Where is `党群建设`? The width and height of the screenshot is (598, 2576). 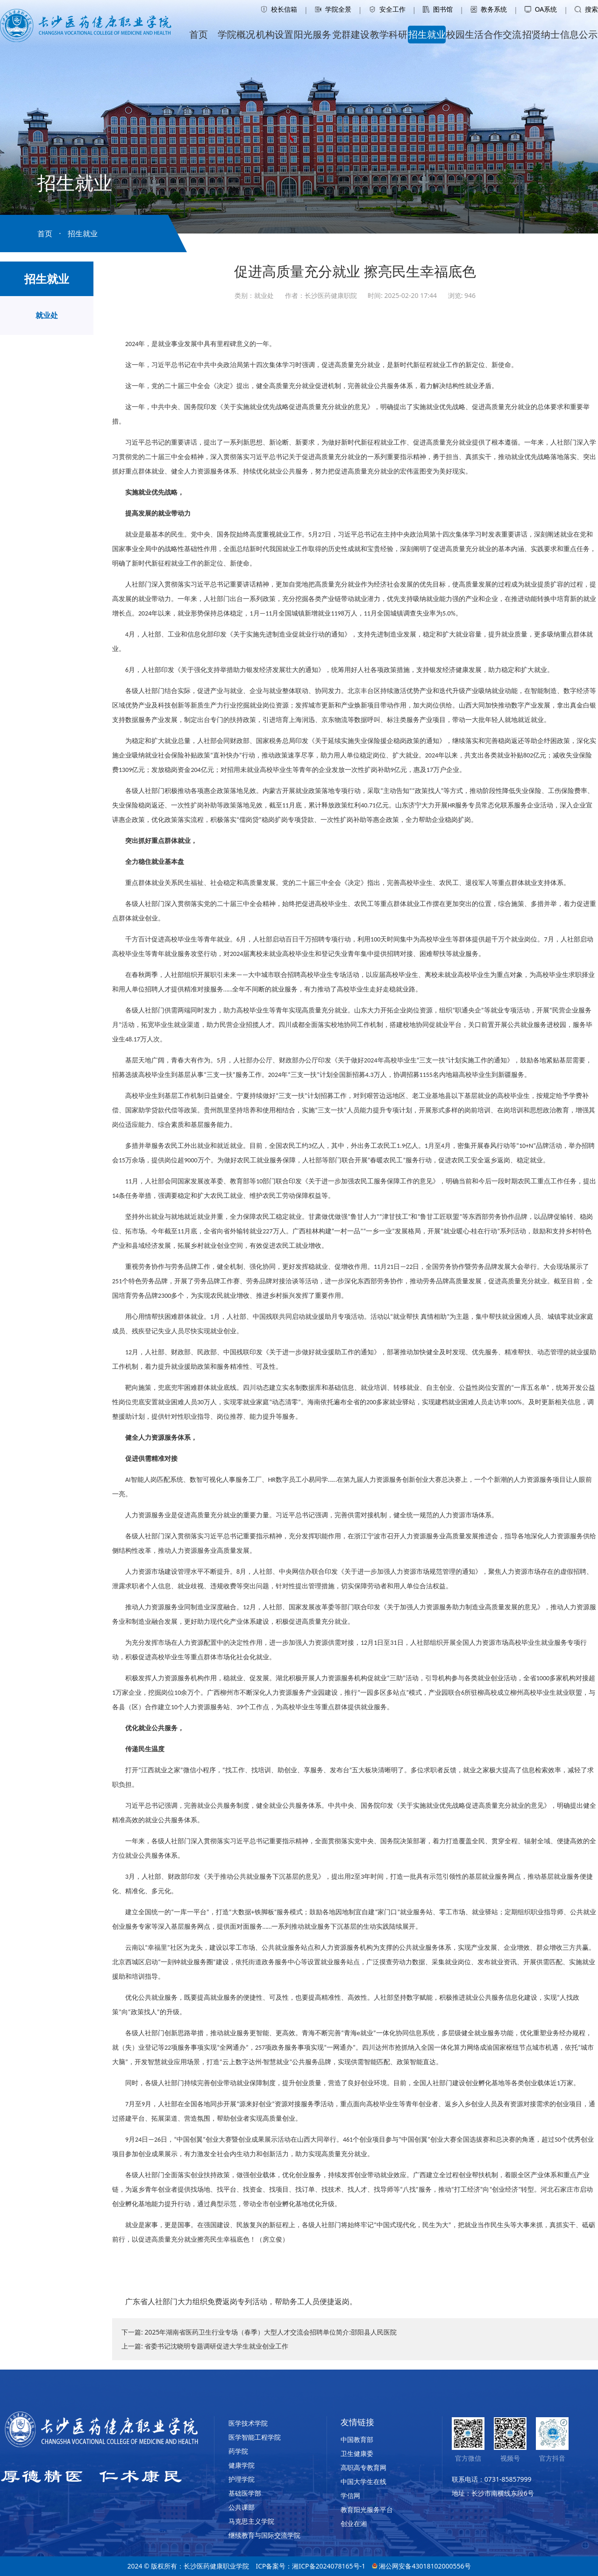 党群建设 is located at coordinates (351, 34).